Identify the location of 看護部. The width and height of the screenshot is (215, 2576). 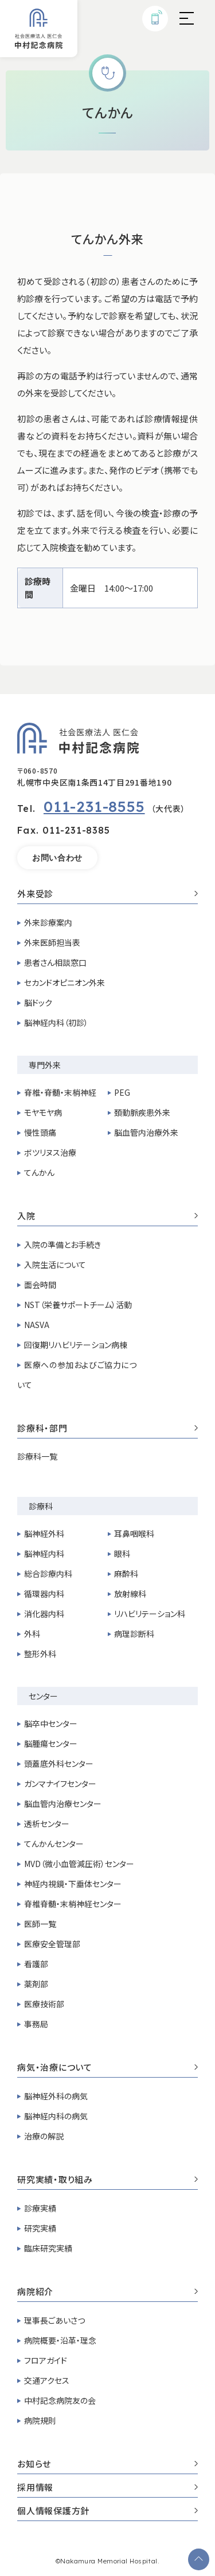
(36, 1963).